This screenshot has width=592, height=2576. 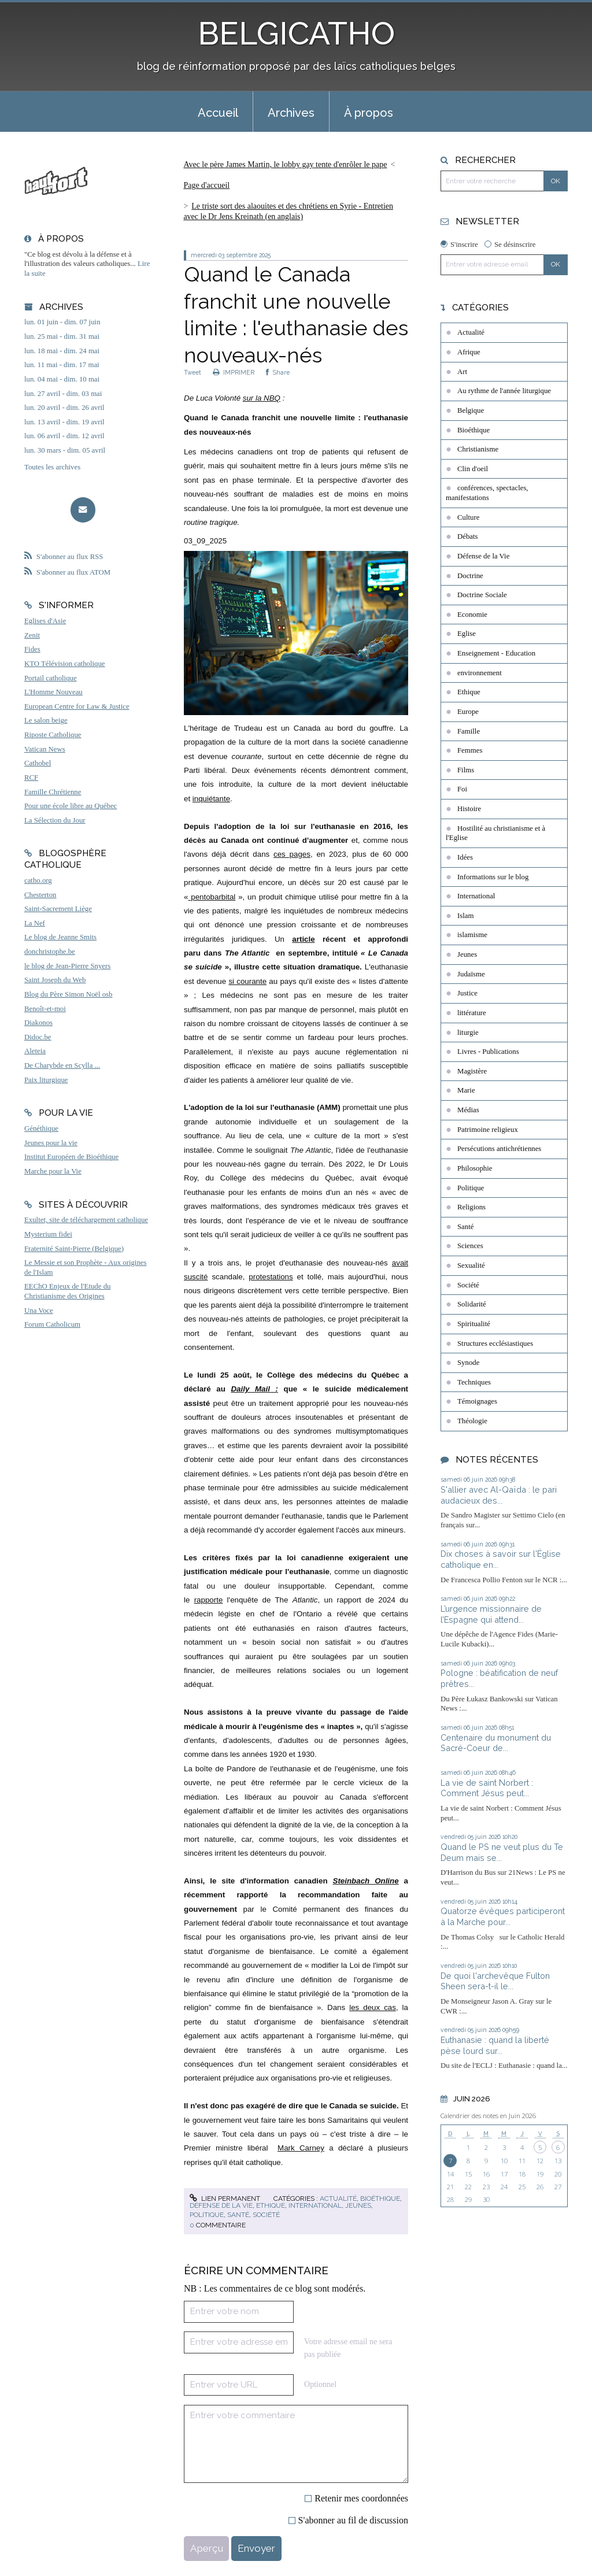 I want to click on Foi, so click(x=462, y=789).